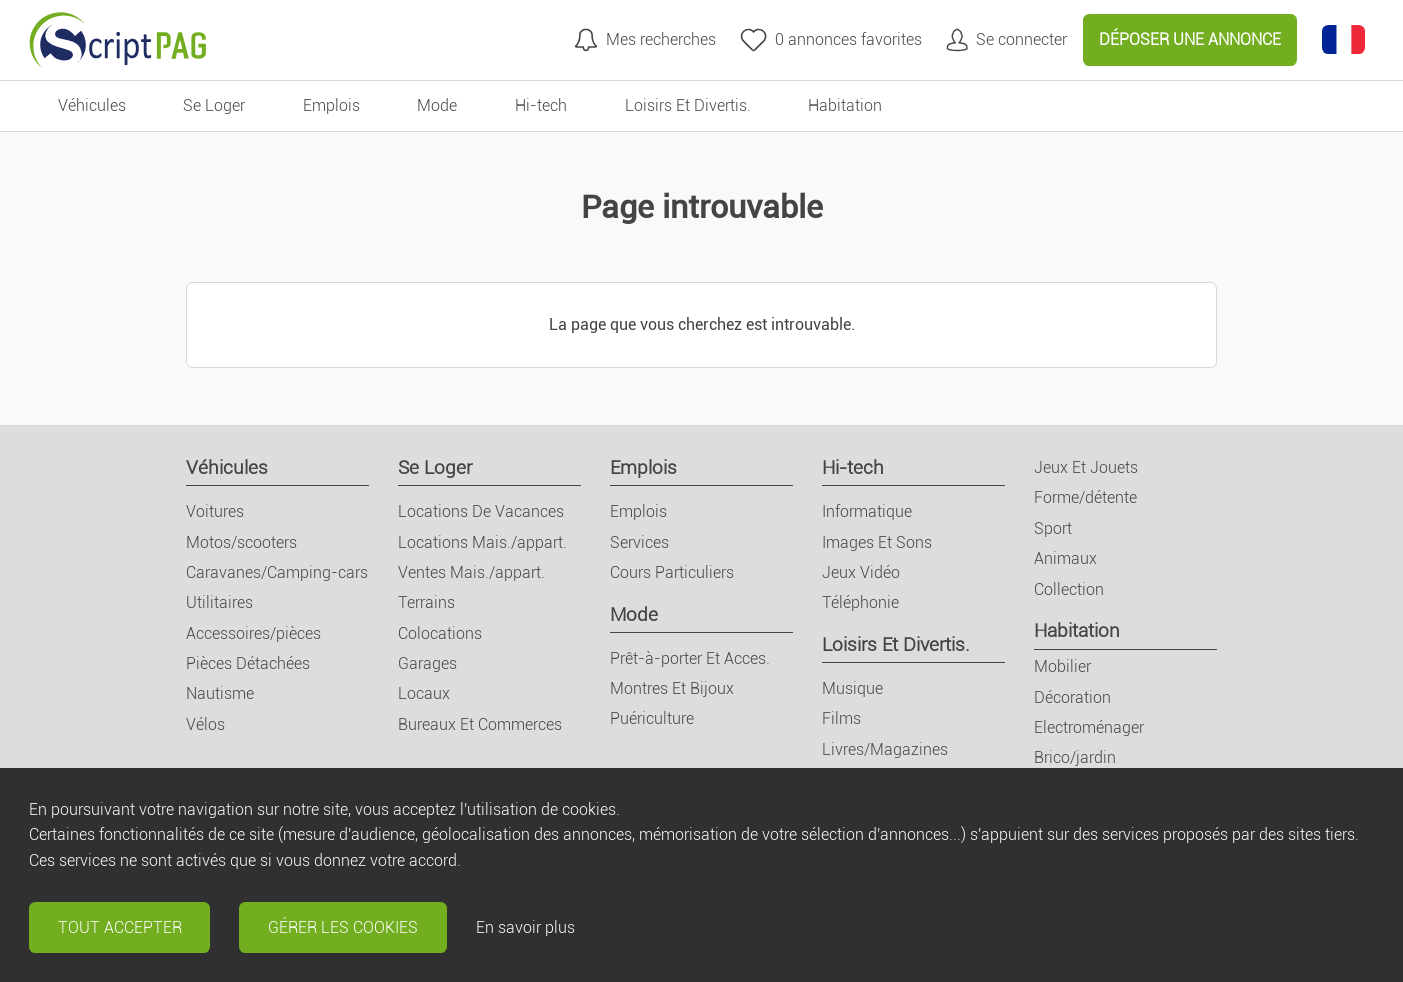 The image size is (1403, 982). What do you see at coordinates (277, 572) in the screenshot?
I see `Caravanes/Camping-cars` at bounding box center [277, 572].